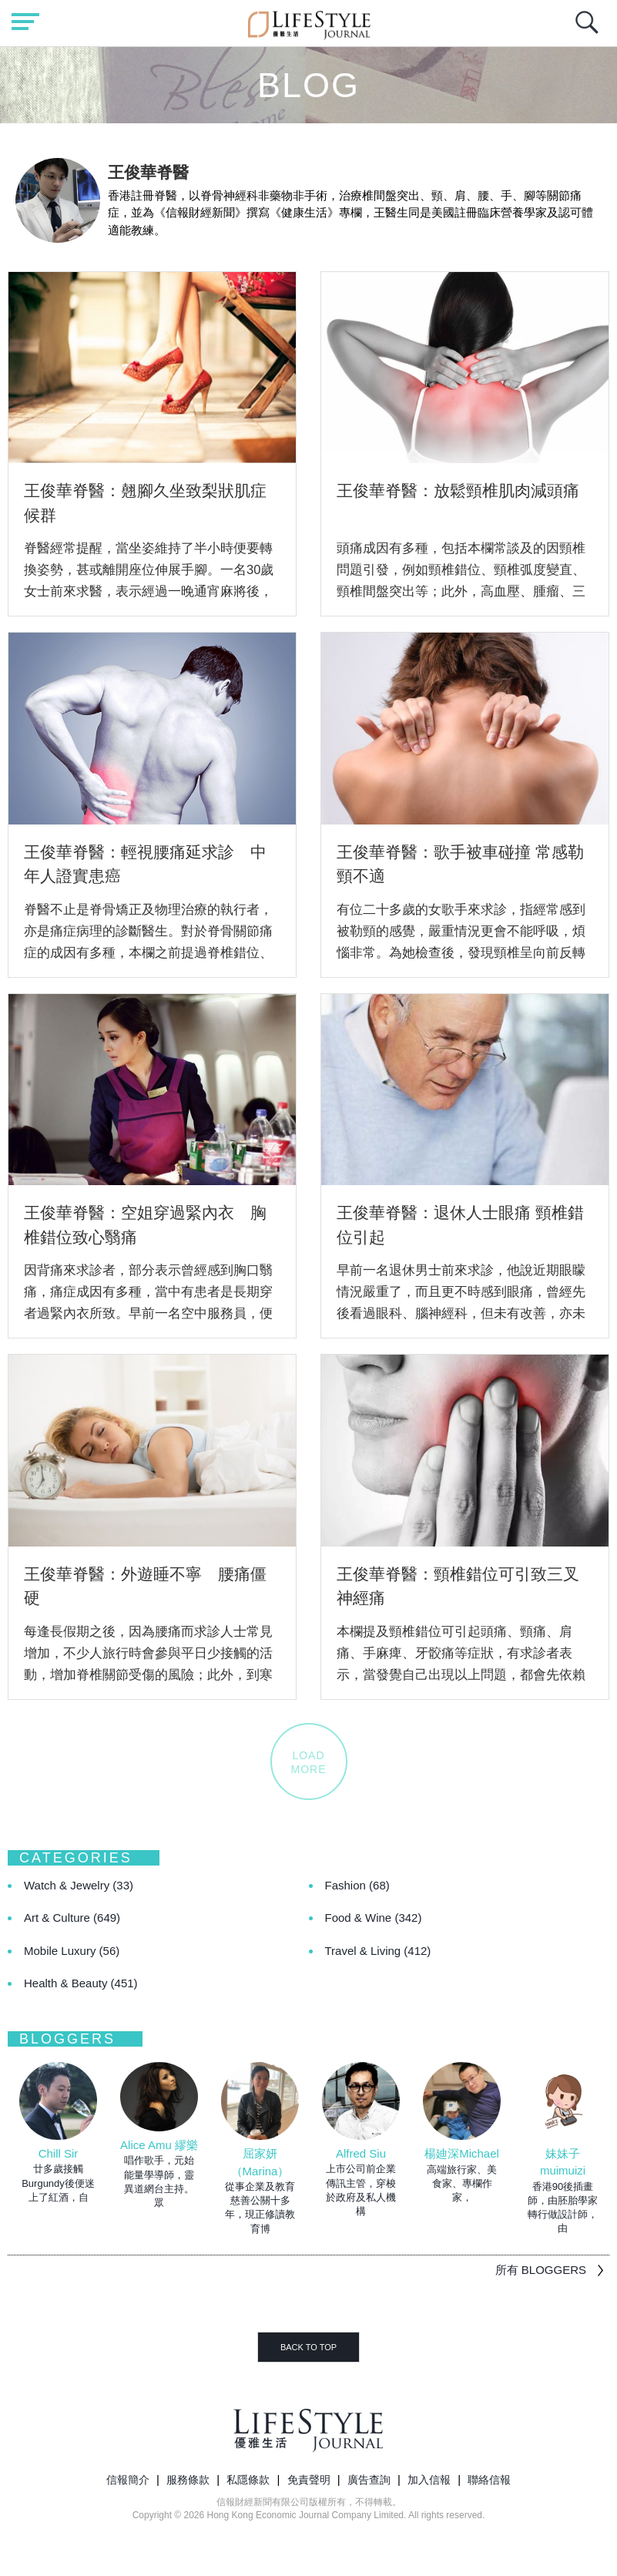 The height and width of the screenshot is (2576, 617). Describe the element at coordinates (148, 1674) in the screenshot. I see `每逢長假期之後，因為腰痛而求診人士常見增加，不少人旅行時會參與平日少接觸的活動，增加脊椎關節受傷的風險；此外，到寒冷地區及睡在不合適的床褥，亦容易引起腰痛，甚至...` at that location.